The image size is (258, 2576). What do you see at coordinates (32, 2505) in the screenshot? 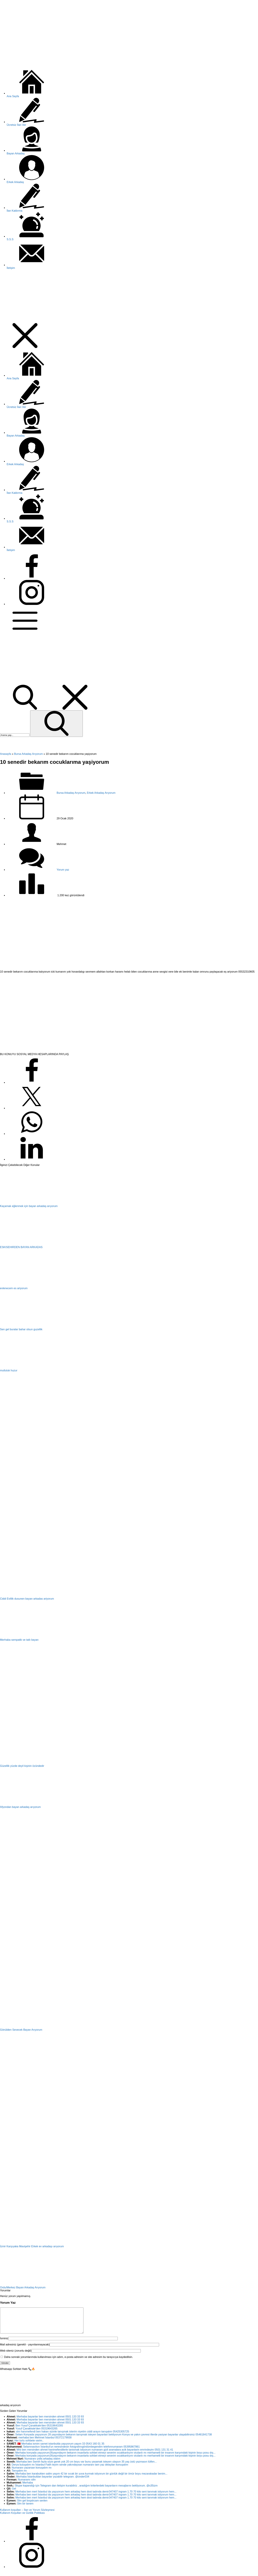
I see `Slm gel boşalıcam senlen` at bounding box center [32, 2505].